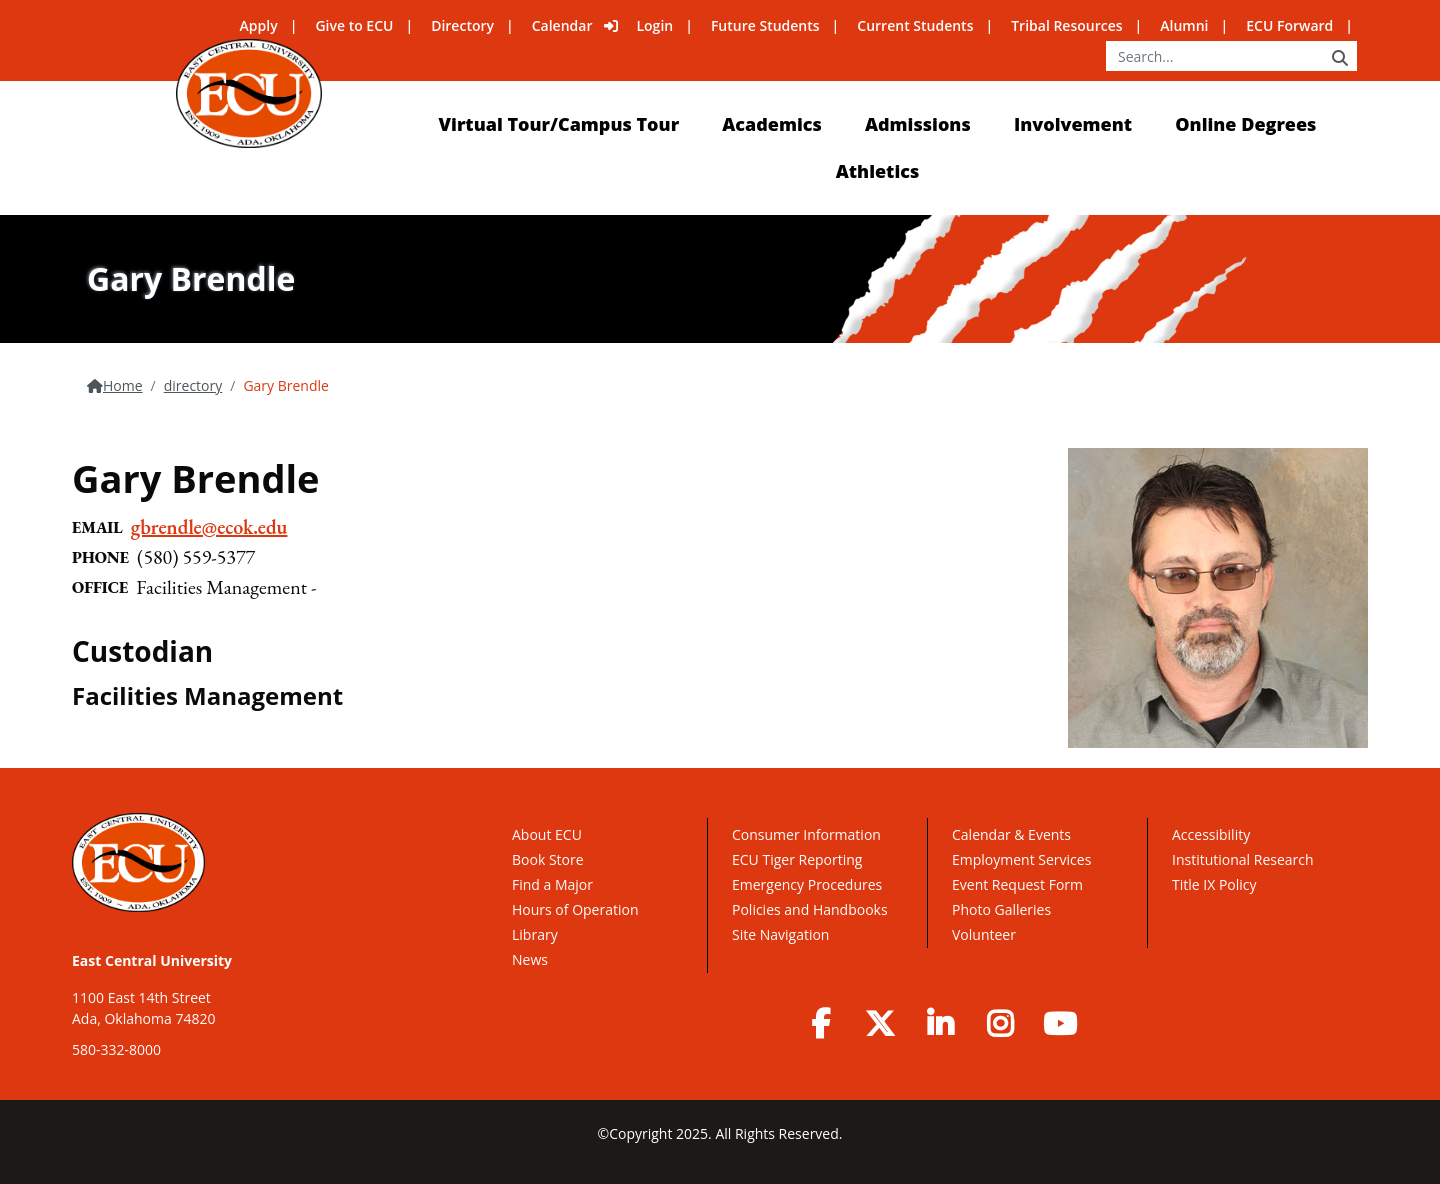 The image size is (1440, 1184). I want to click on Volunteer, so click(984, 934).